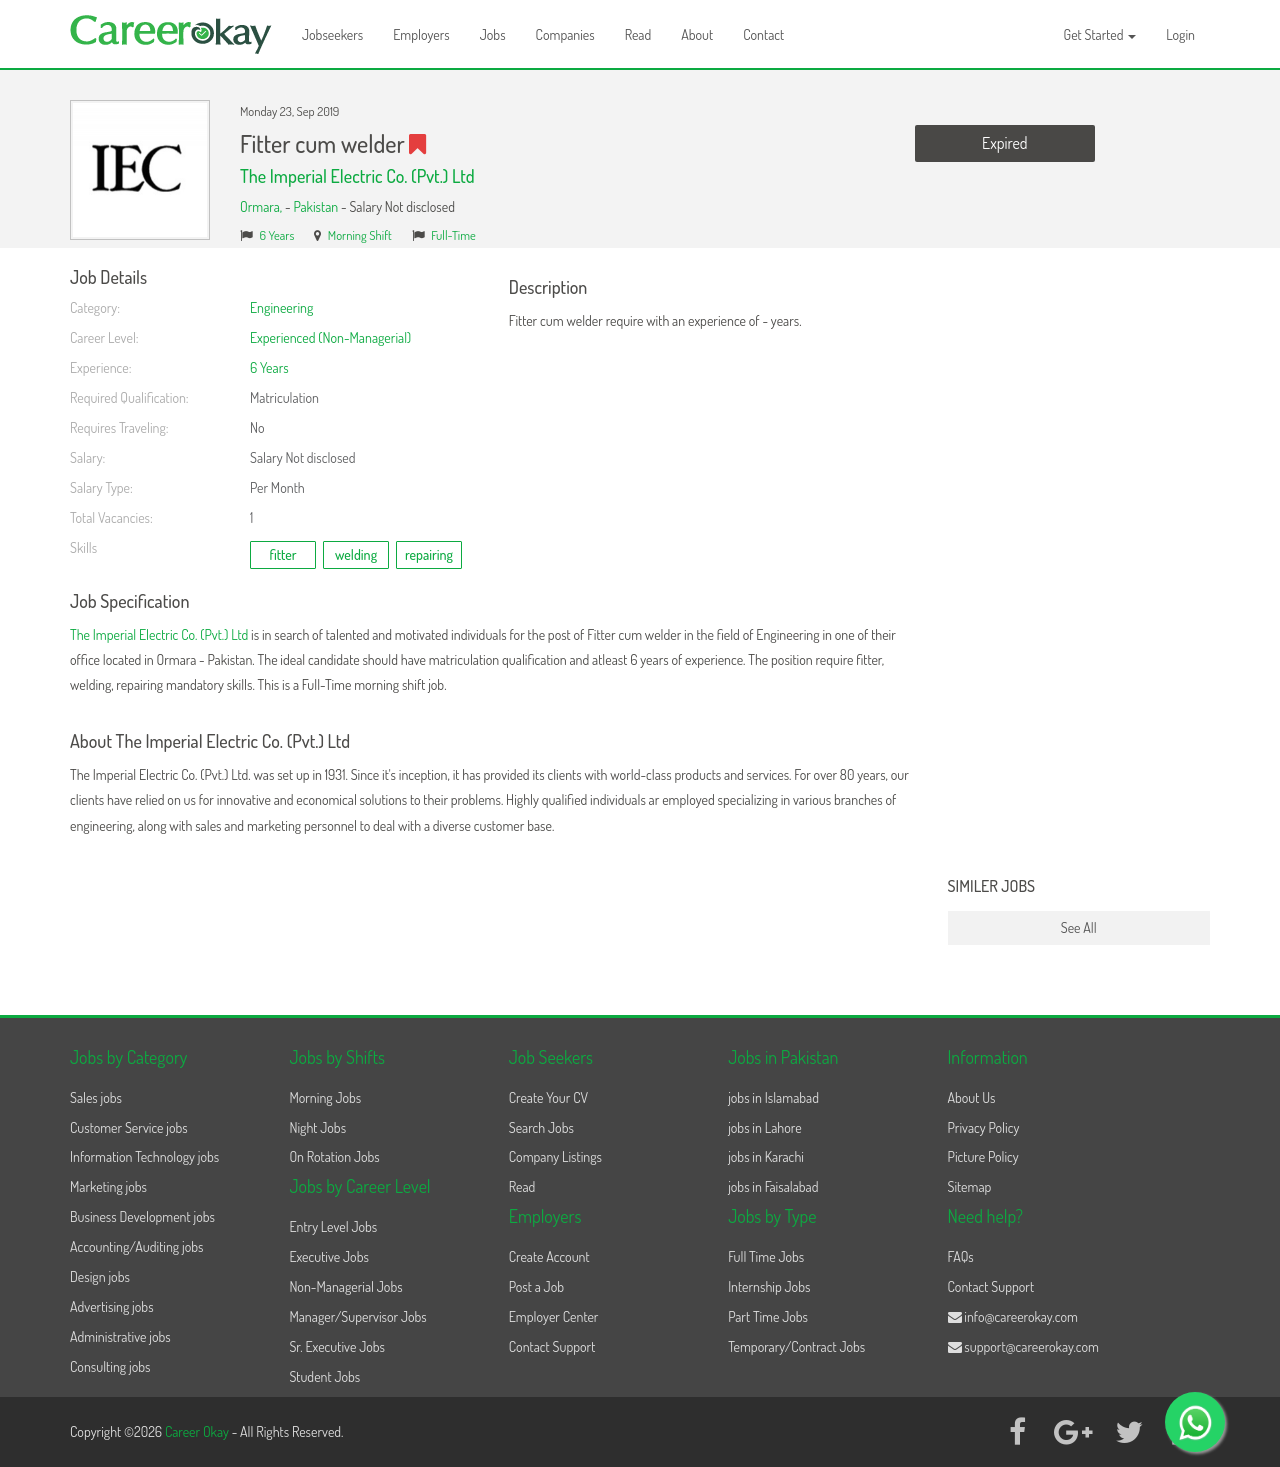 The image size is (1280, 1467). What do you see at coordinates (541, 1127) in the screenshot?
I see `Search Jobs` at bounding box center [541, 1127].